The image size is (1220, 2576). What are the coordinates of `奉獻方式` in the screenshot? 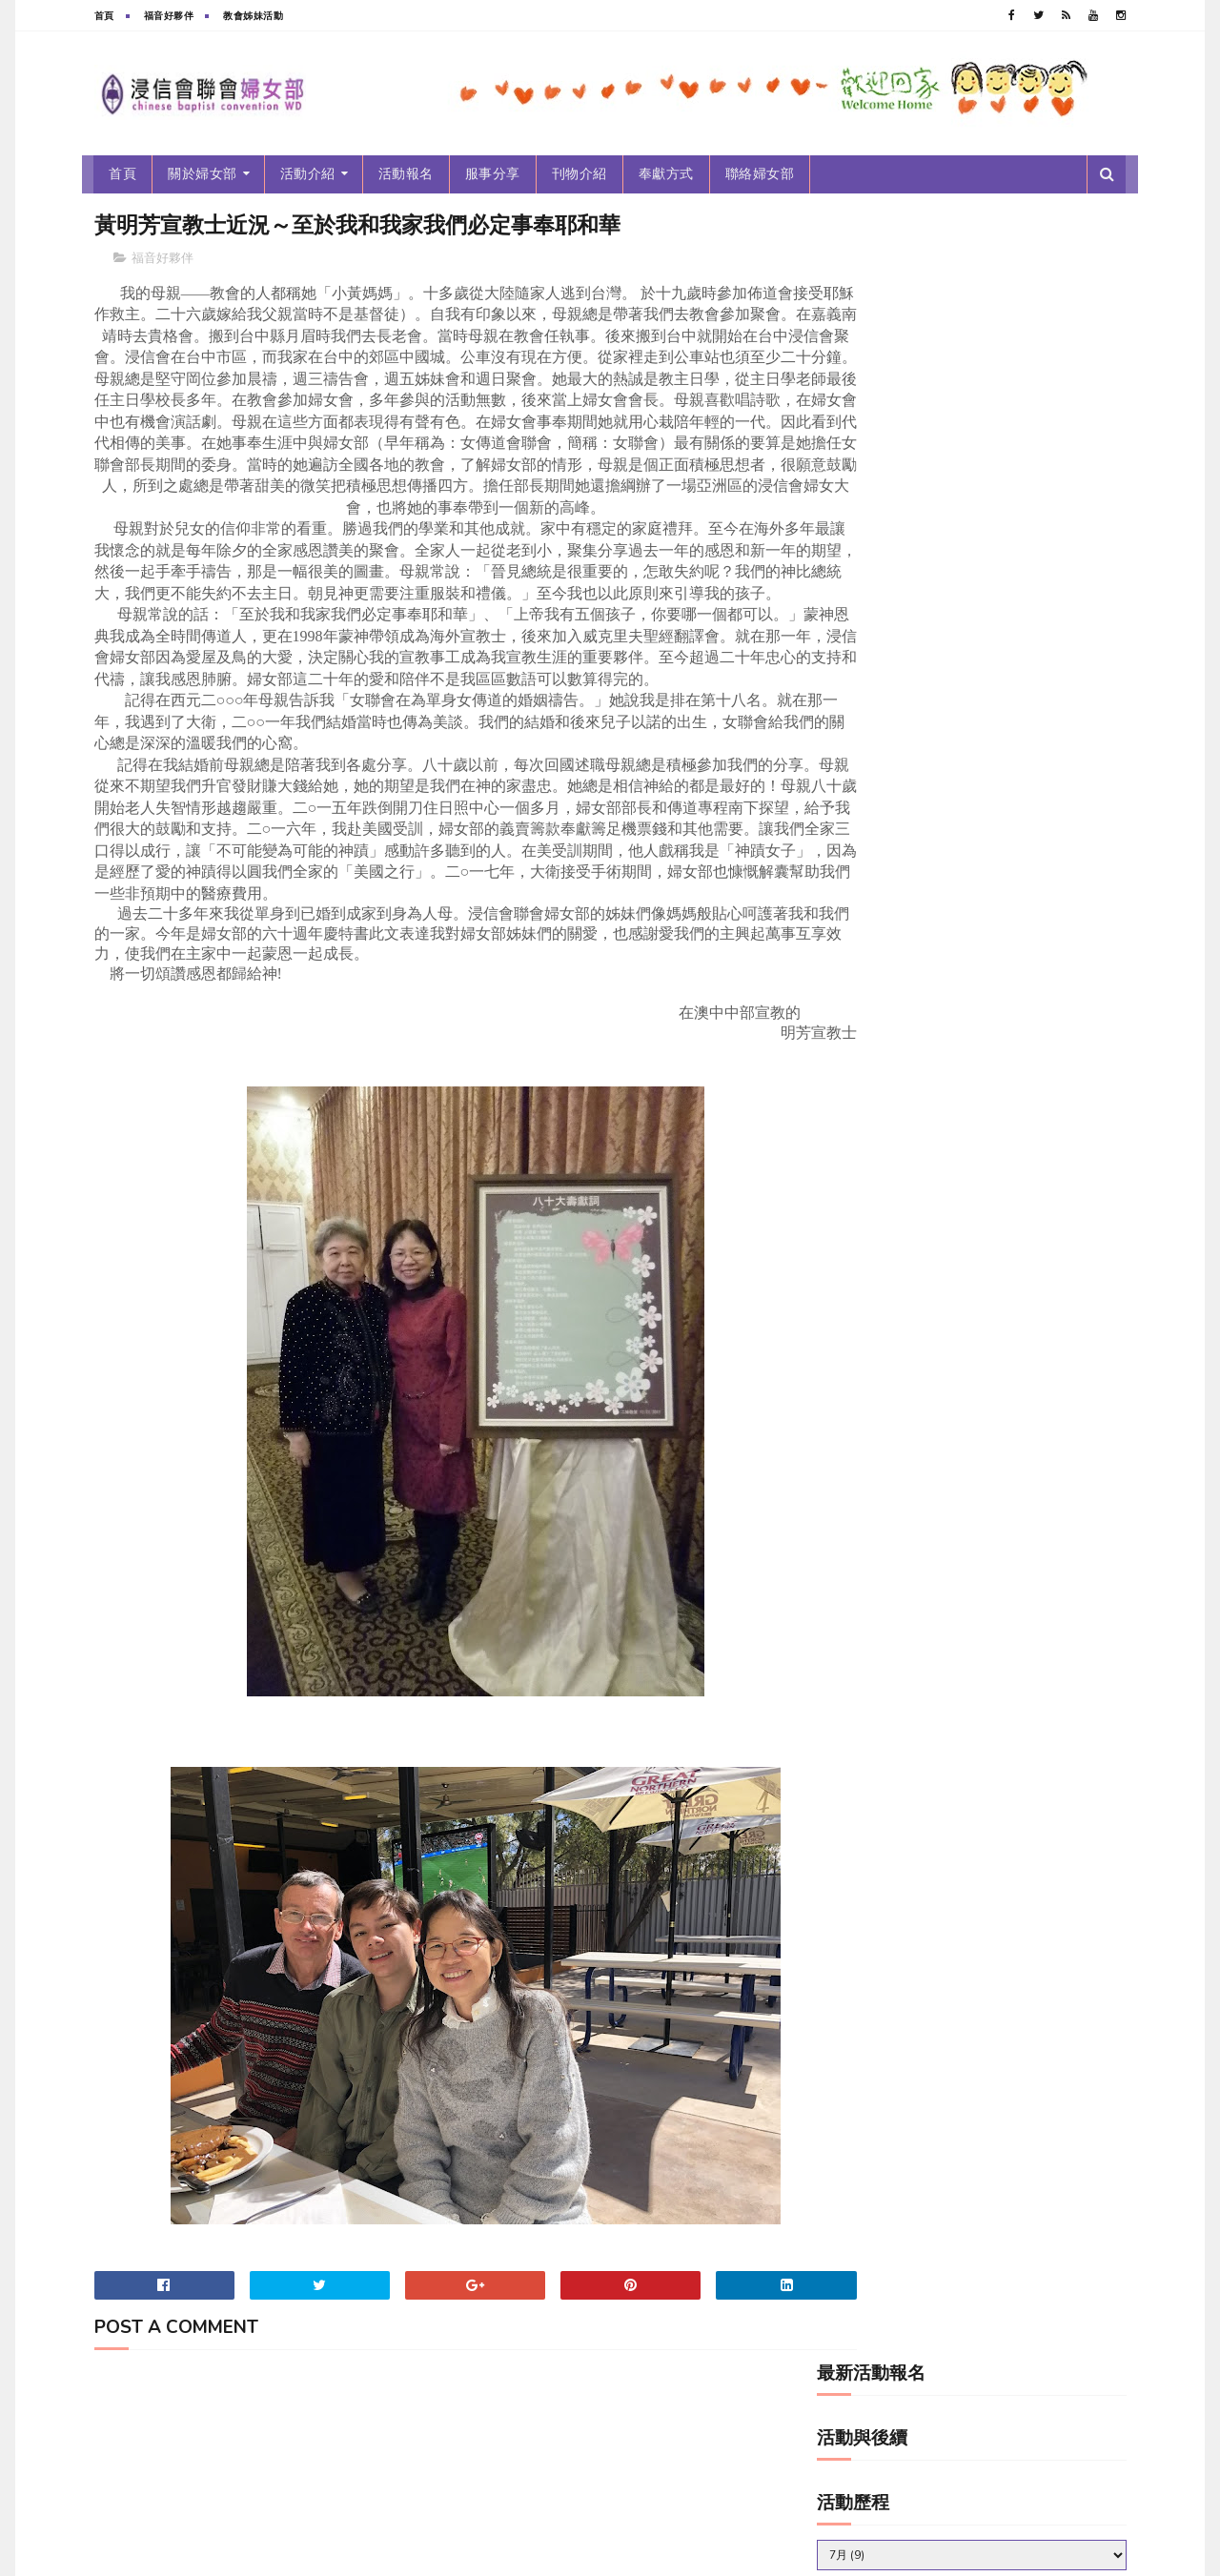 It's located at (666, 174).